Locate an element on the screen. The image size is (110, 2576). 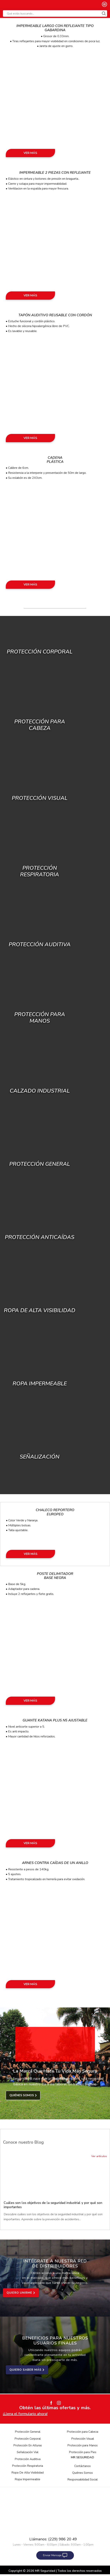
Protección para Pies is located at coordinates (82, 2453).